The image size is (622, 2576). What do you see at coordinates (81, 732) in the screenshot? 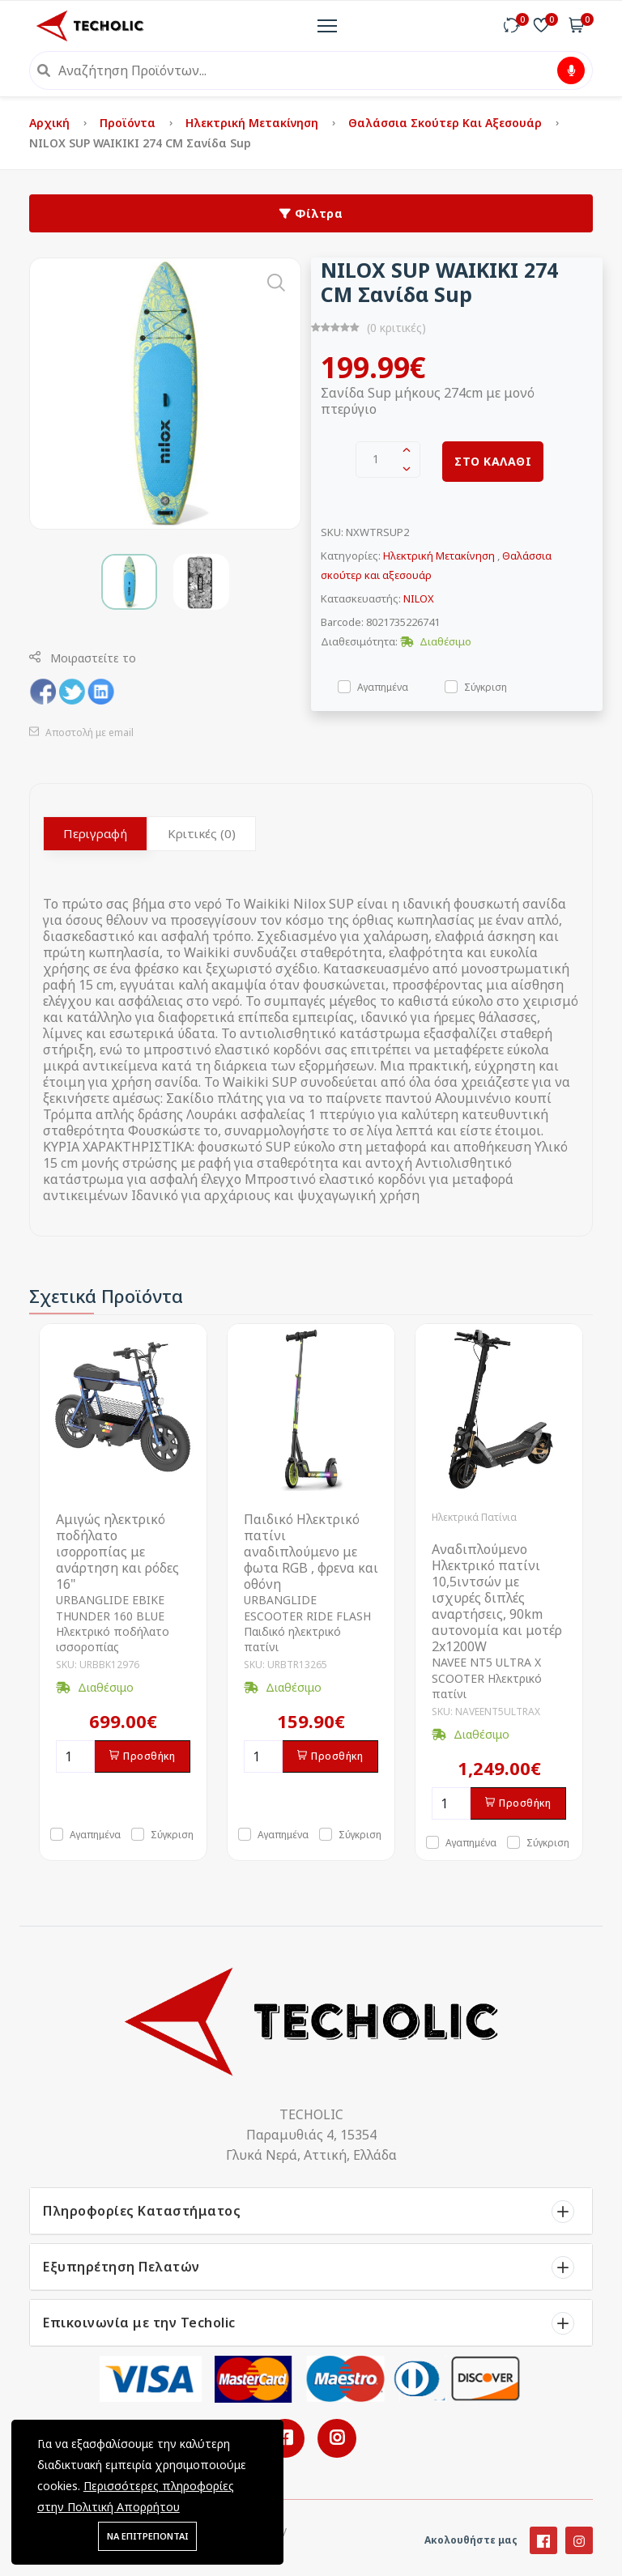
I see `Αποστολή με email` at bounding box center [81, 732].